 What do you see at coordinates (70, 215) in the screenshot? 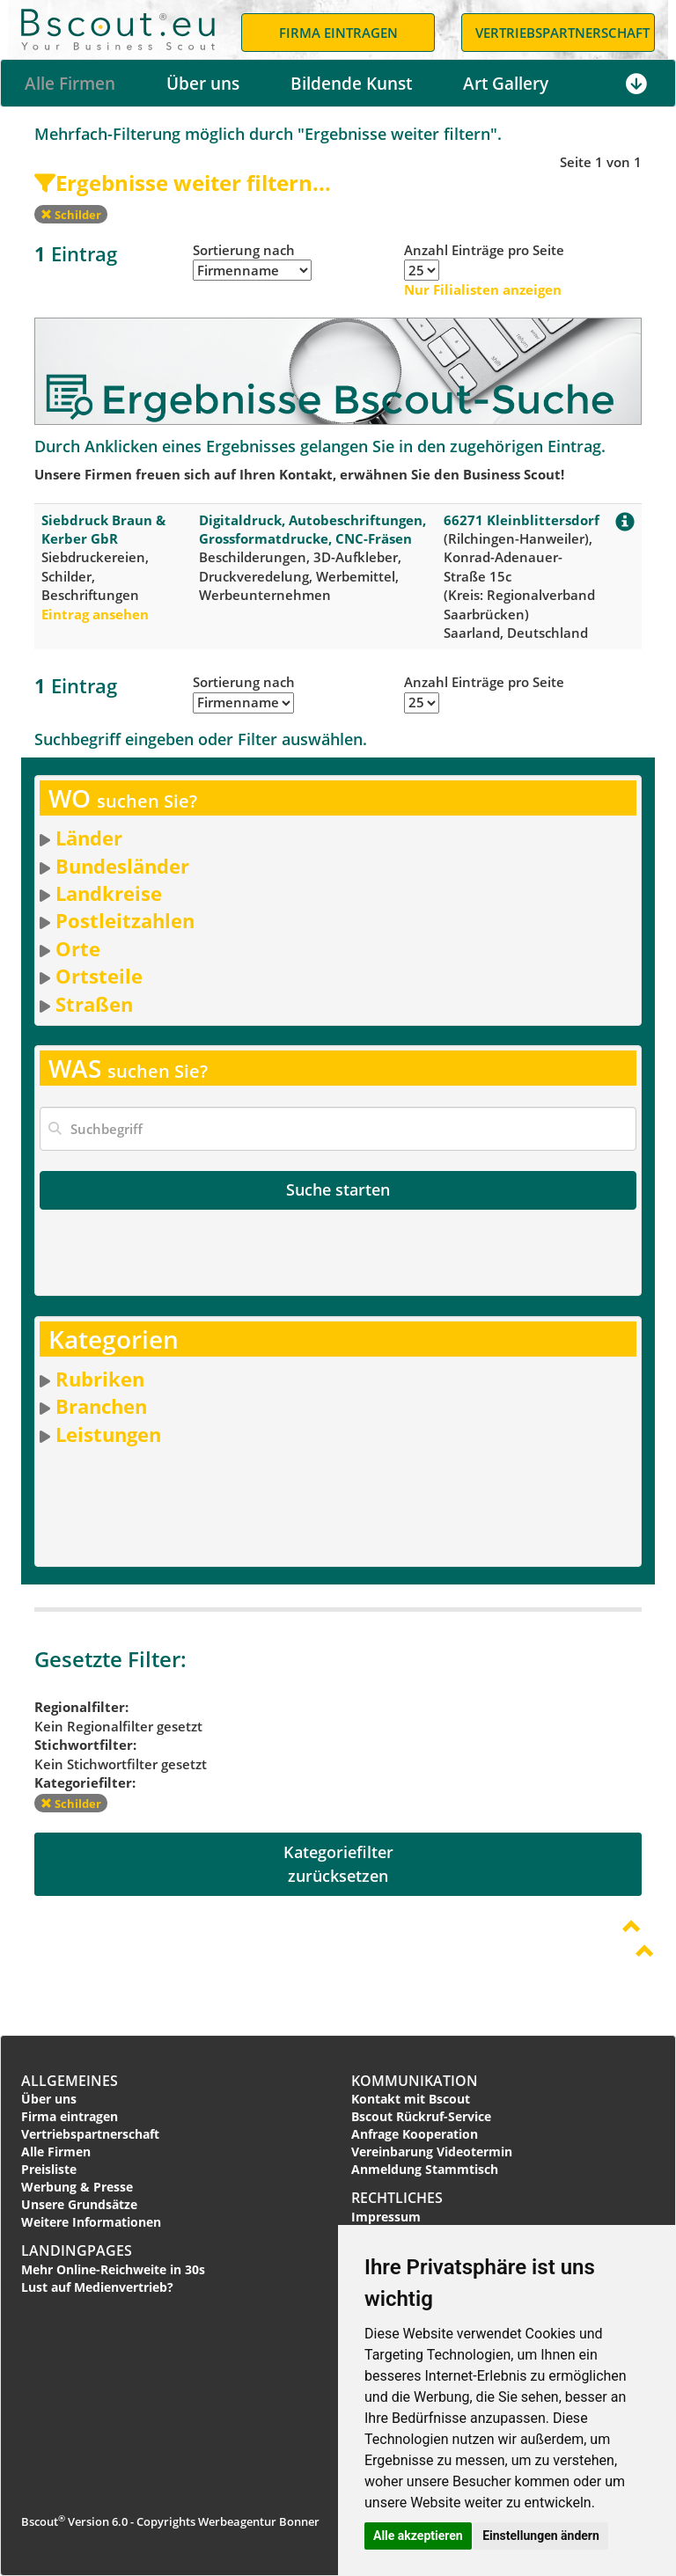
I see `Schilder` at bounding box center [70, 215].